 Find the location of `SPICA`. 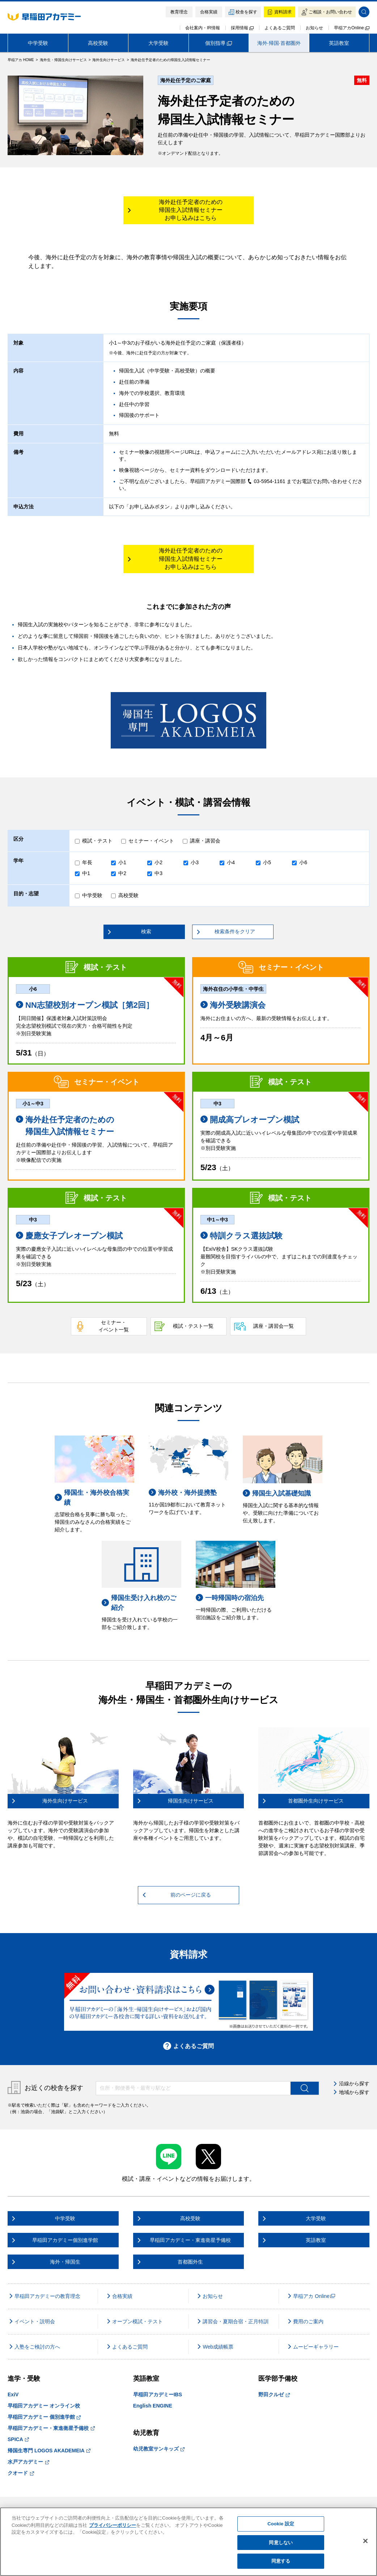

SPICA is located at coordinates (18, 2439).